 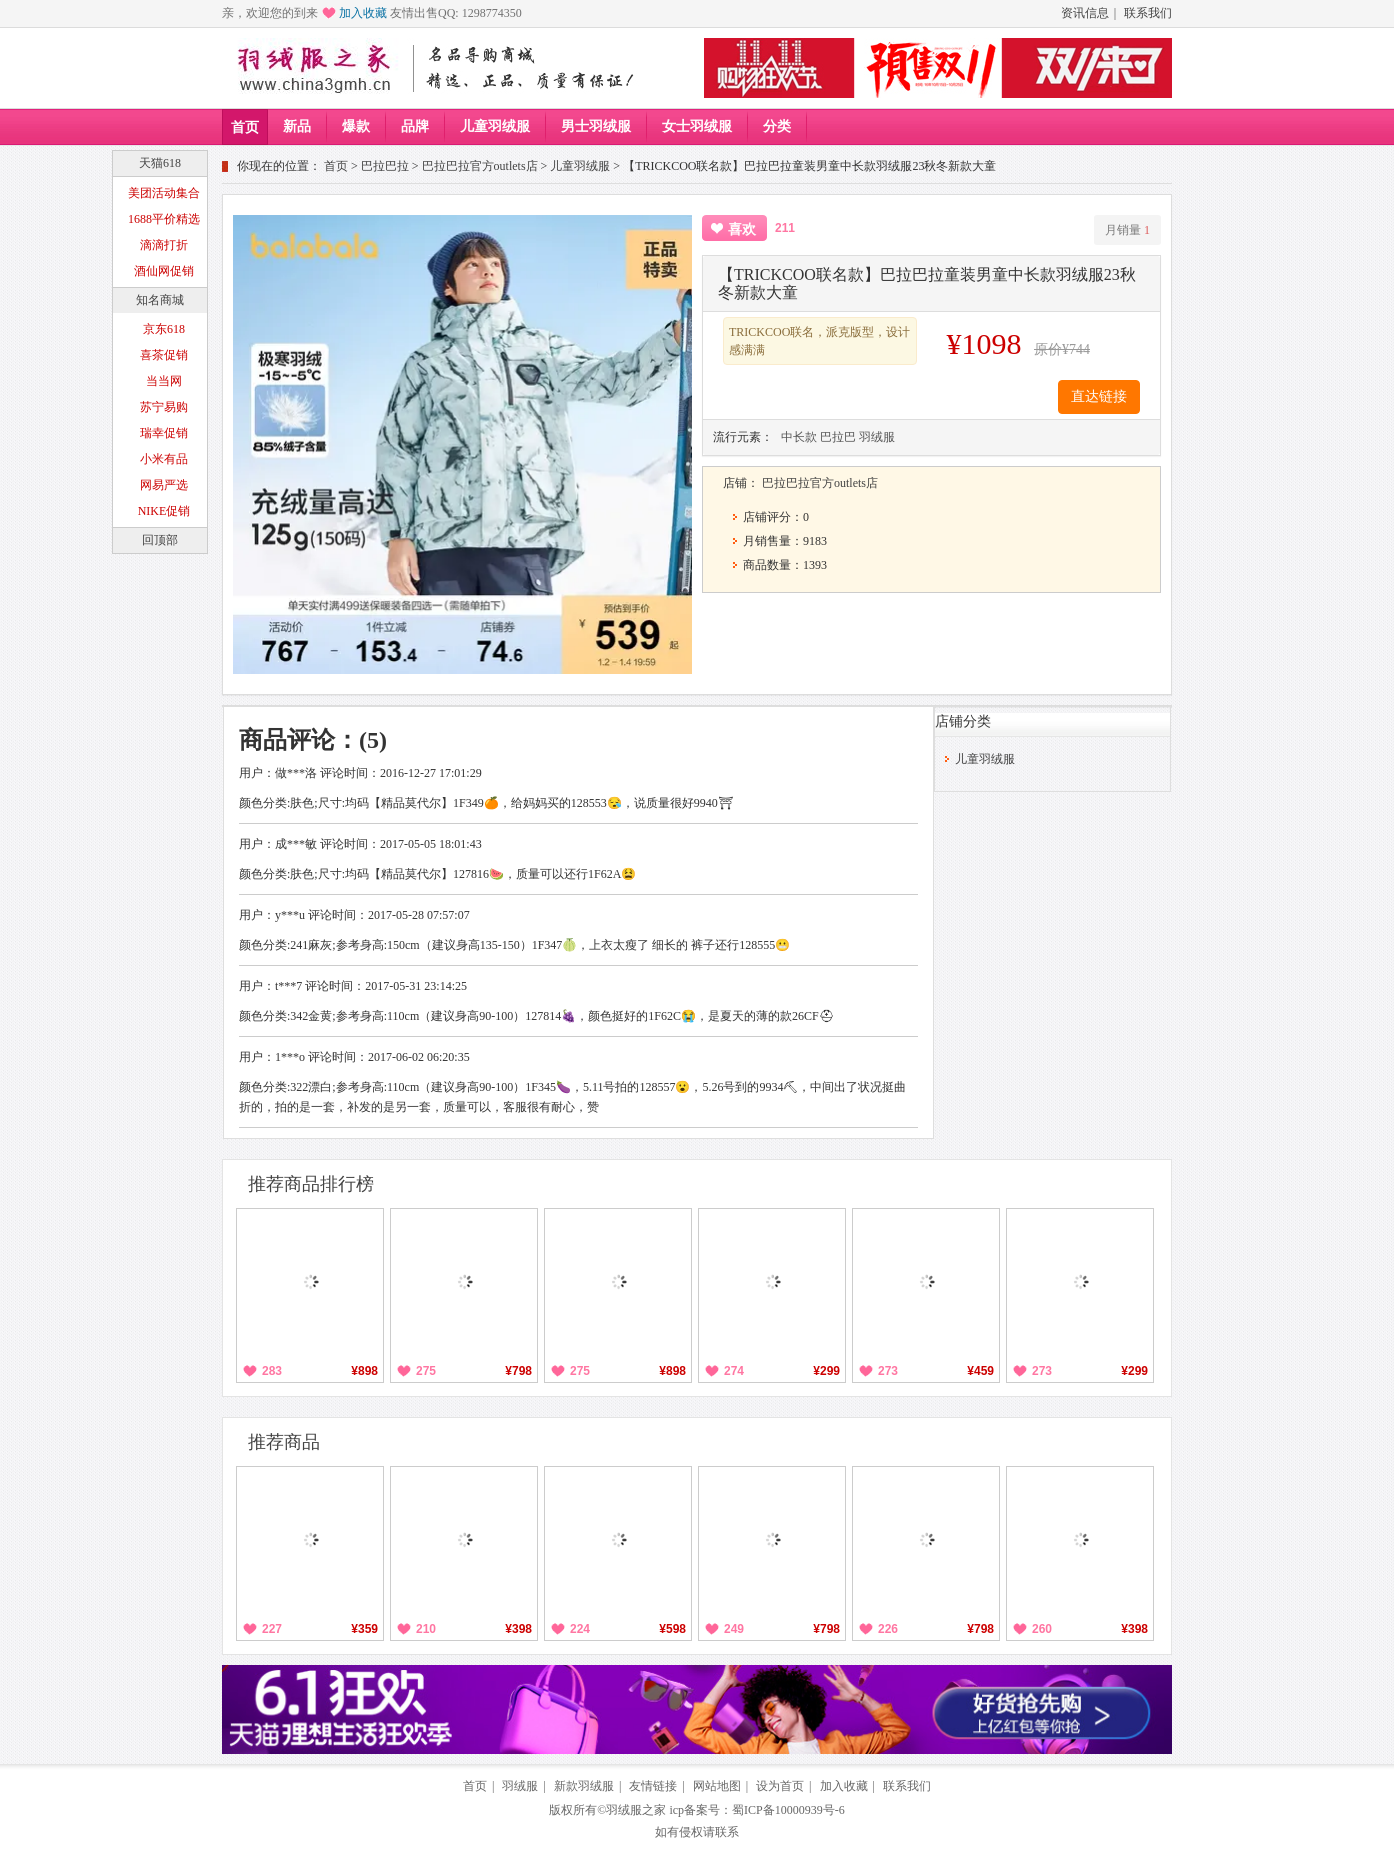 I want to click on 蜀ICP备10000939号-6, so click(x=788, y=1810).